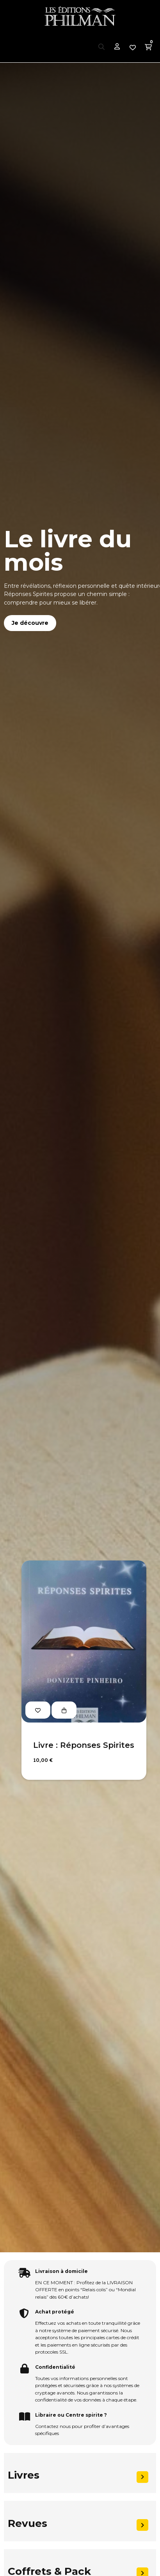 This screenshot has height=2576, width=160. What do you see at coordinates (83, 1745) in the screenshot?
I see `Livre : Réponses Spirites` at bounding box center [83, 1745].